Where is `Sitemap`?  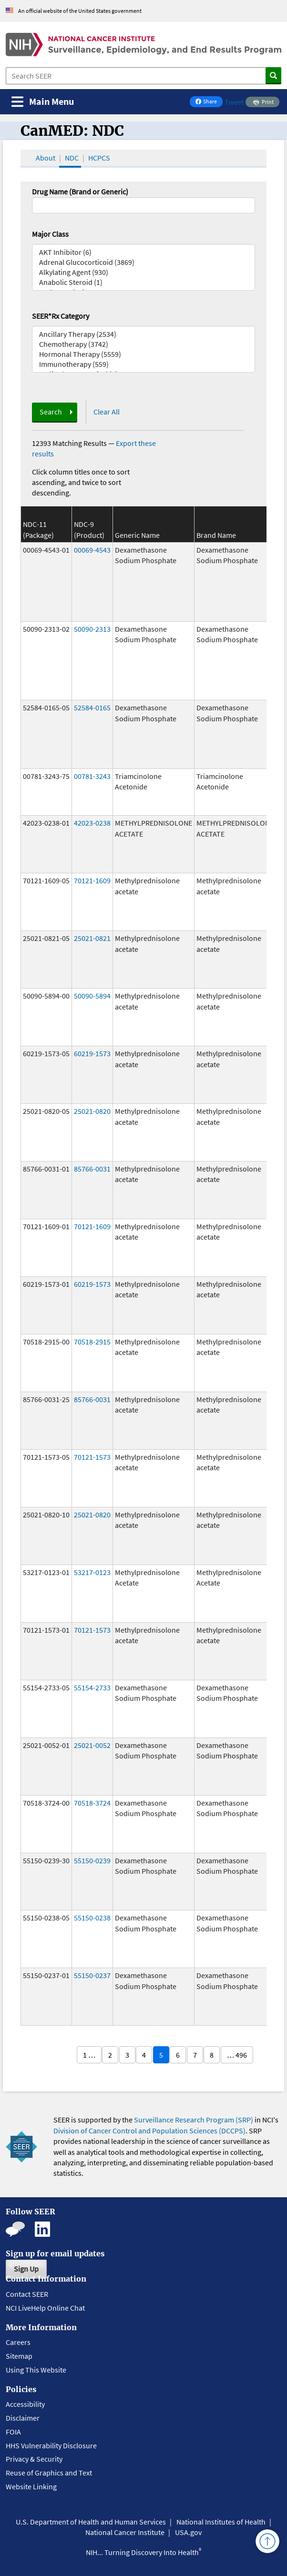
Sitemap is located at coordinates (19, 2356).